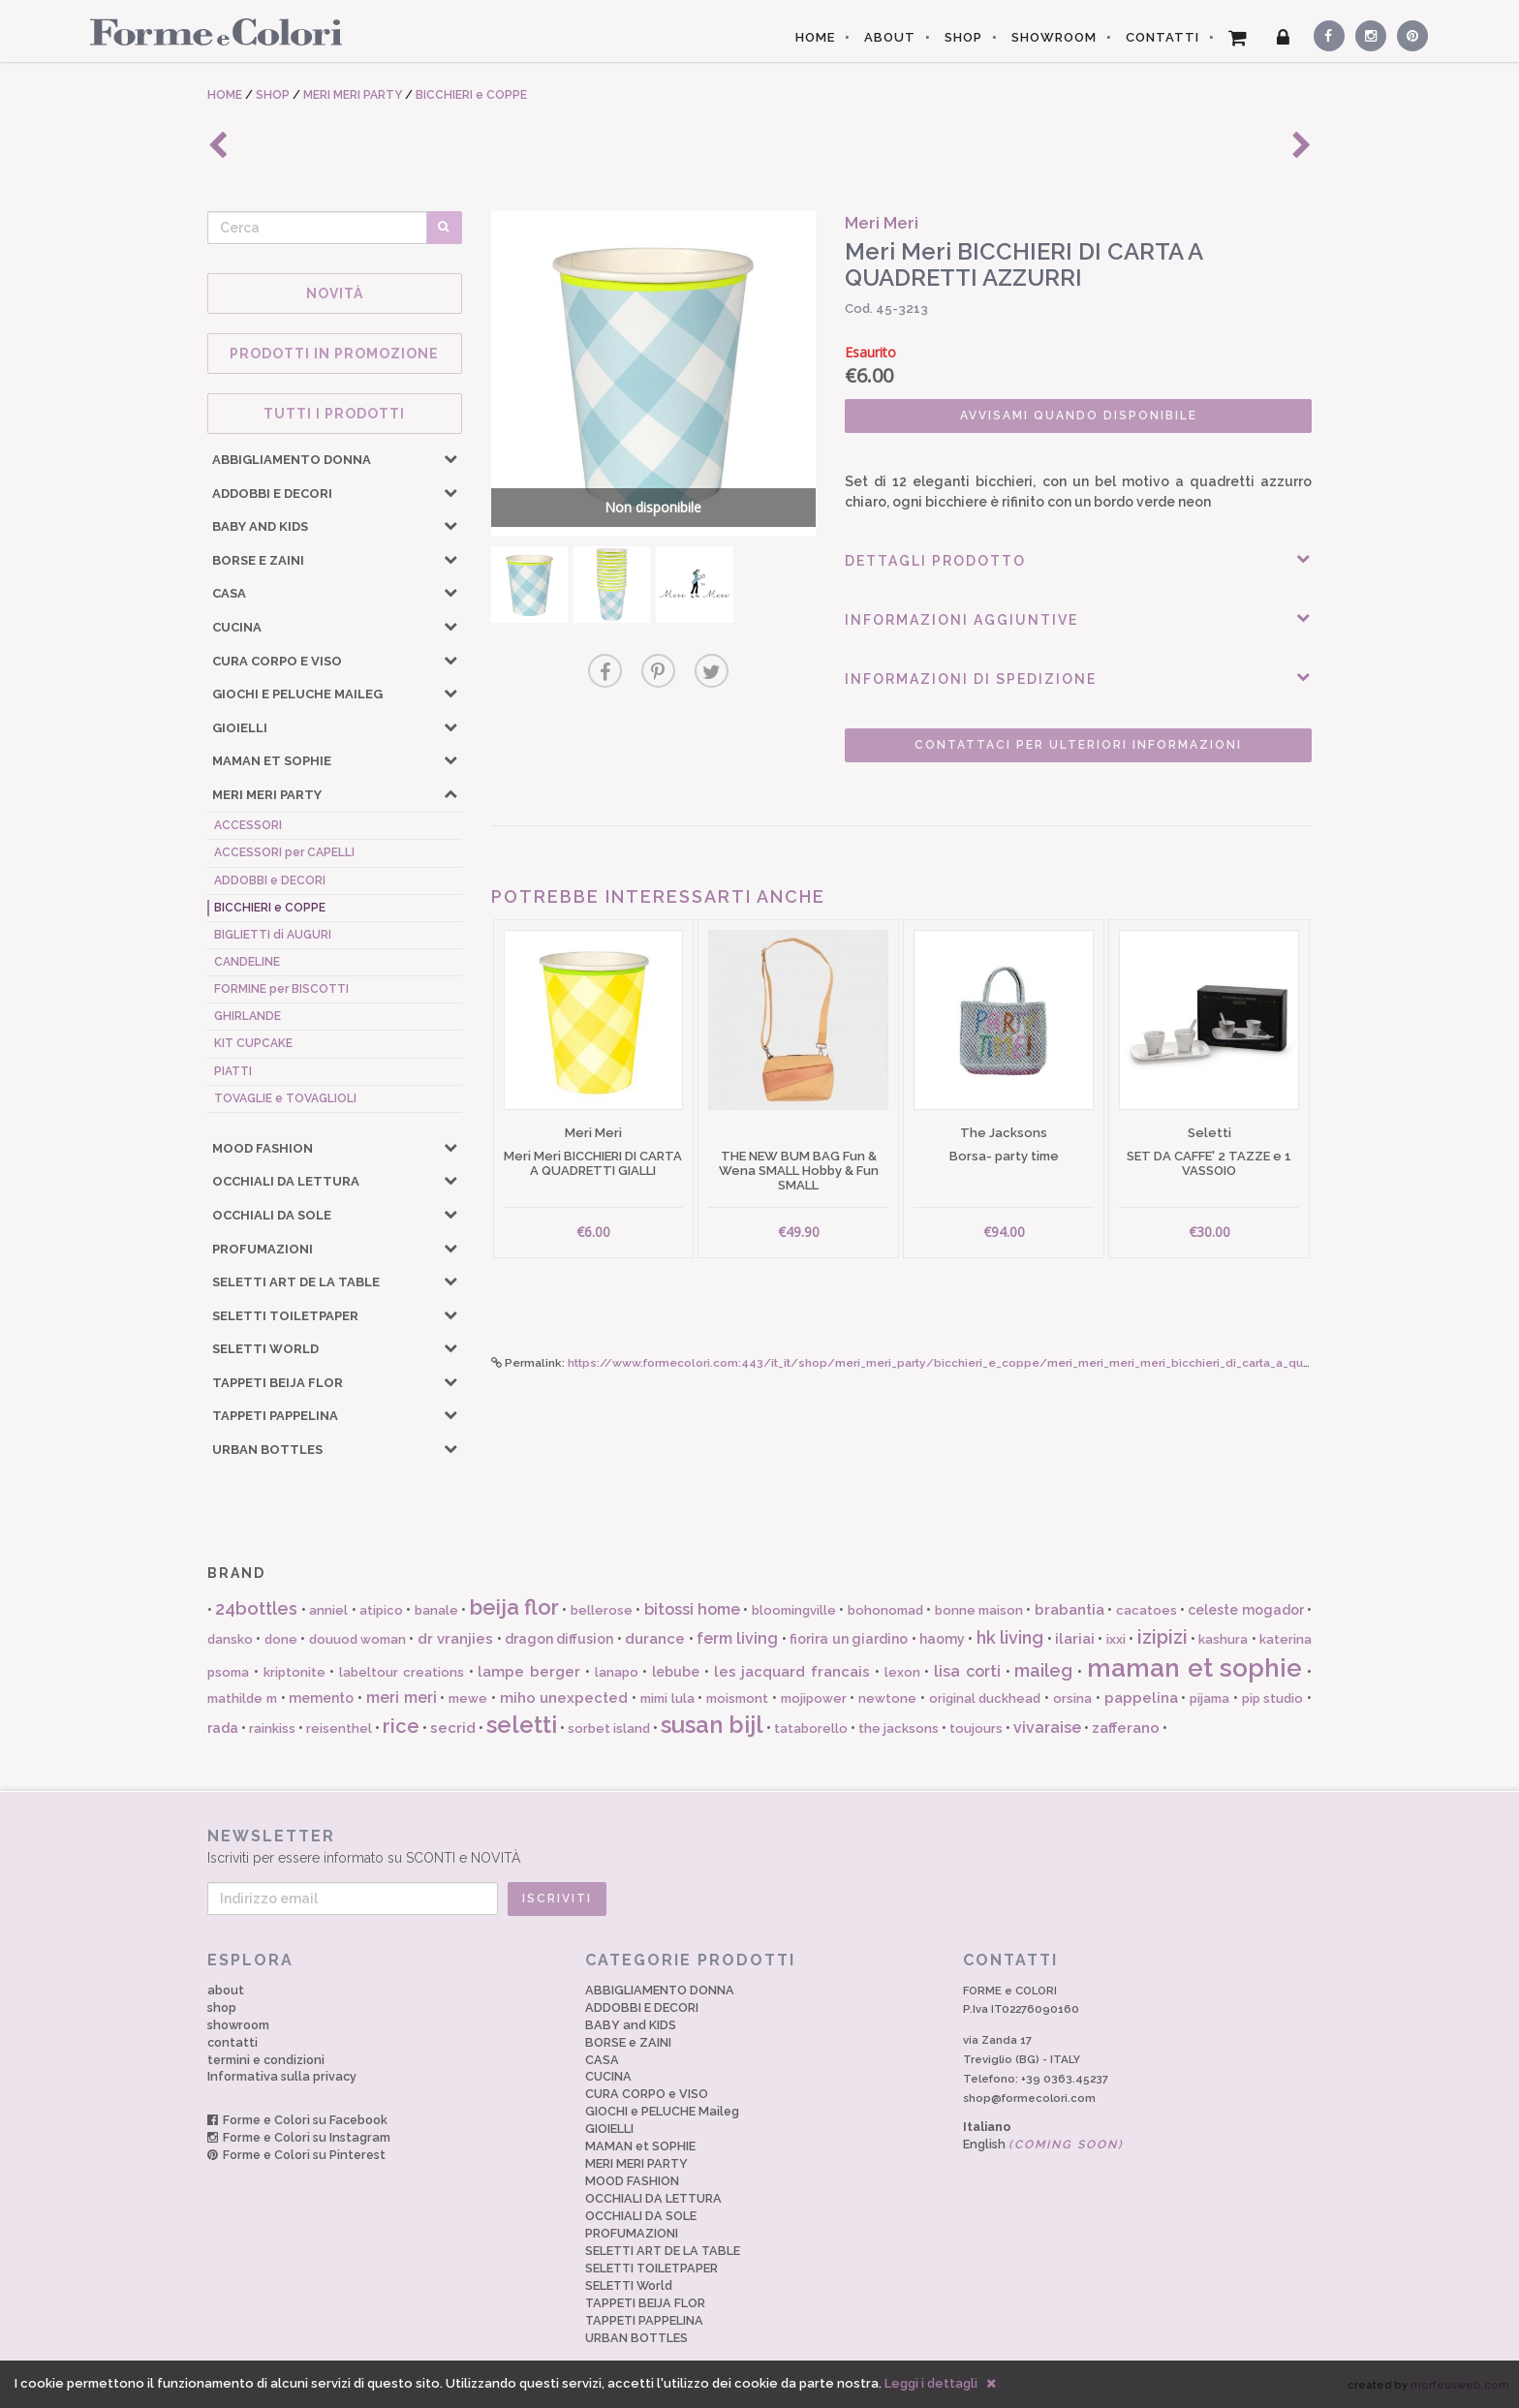  Describe the element at coordinates (609, 1728) in the screenshot. I see `sorbet island` at that location.